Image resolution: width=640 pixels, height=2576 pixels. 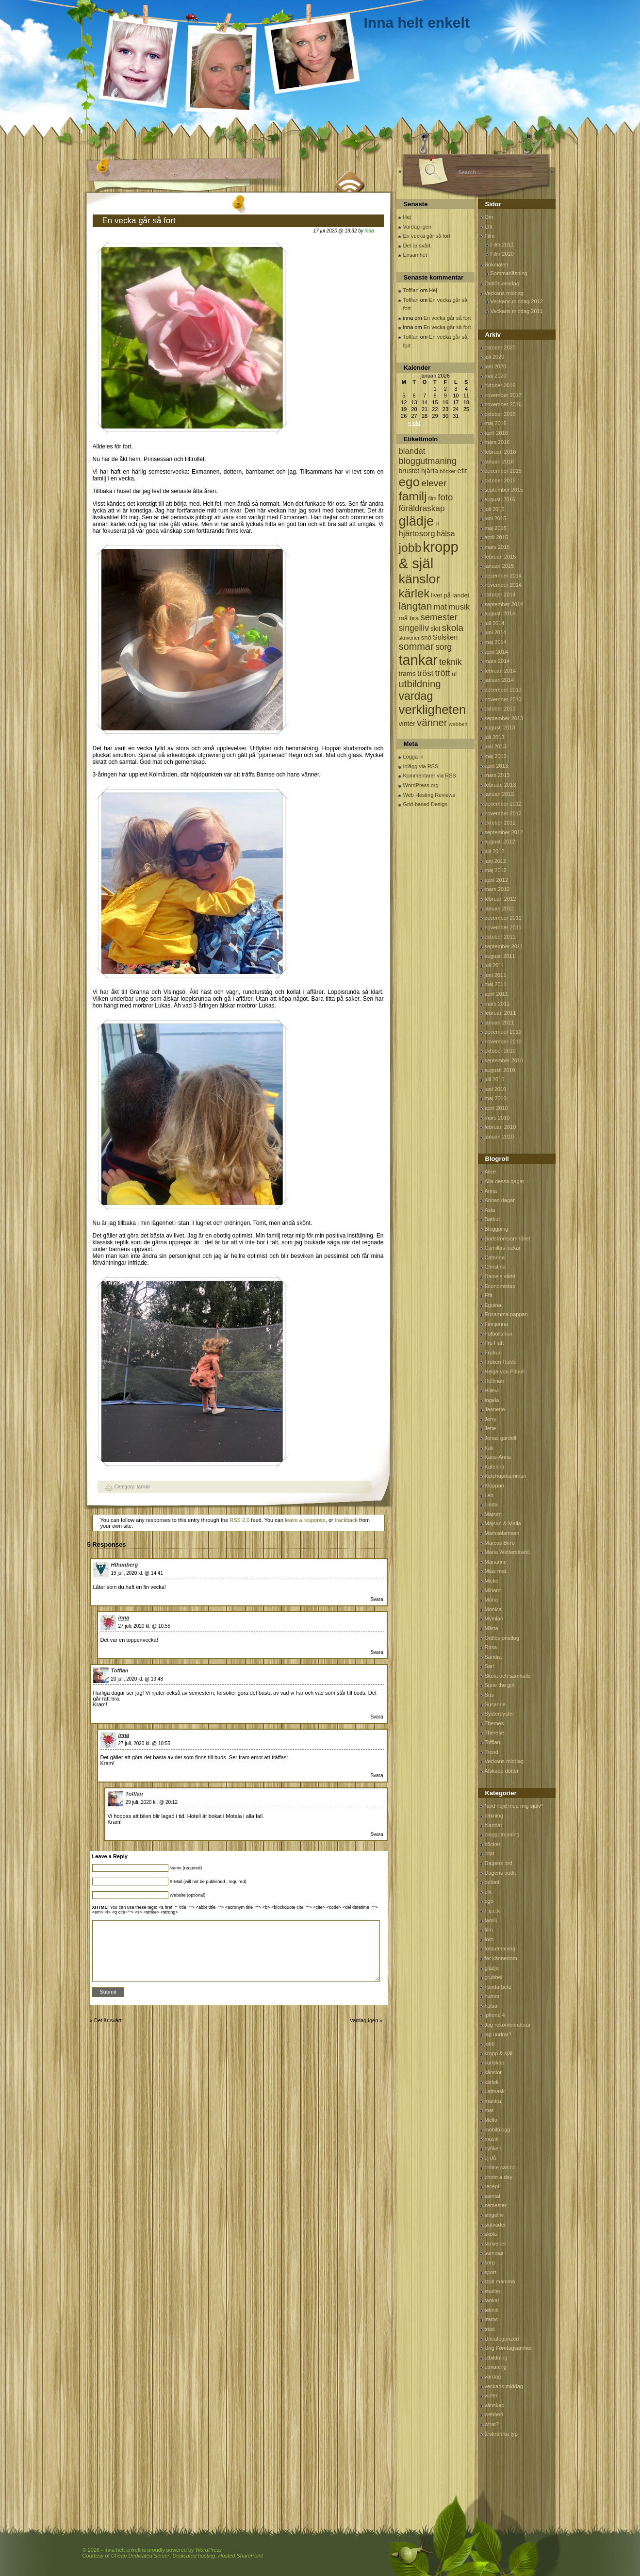 What do you see at coordinates (432, 709) in the screenshot?
I see `verkligheten [verkligheten (834 objekt)]` at bounding box center [432, 709].